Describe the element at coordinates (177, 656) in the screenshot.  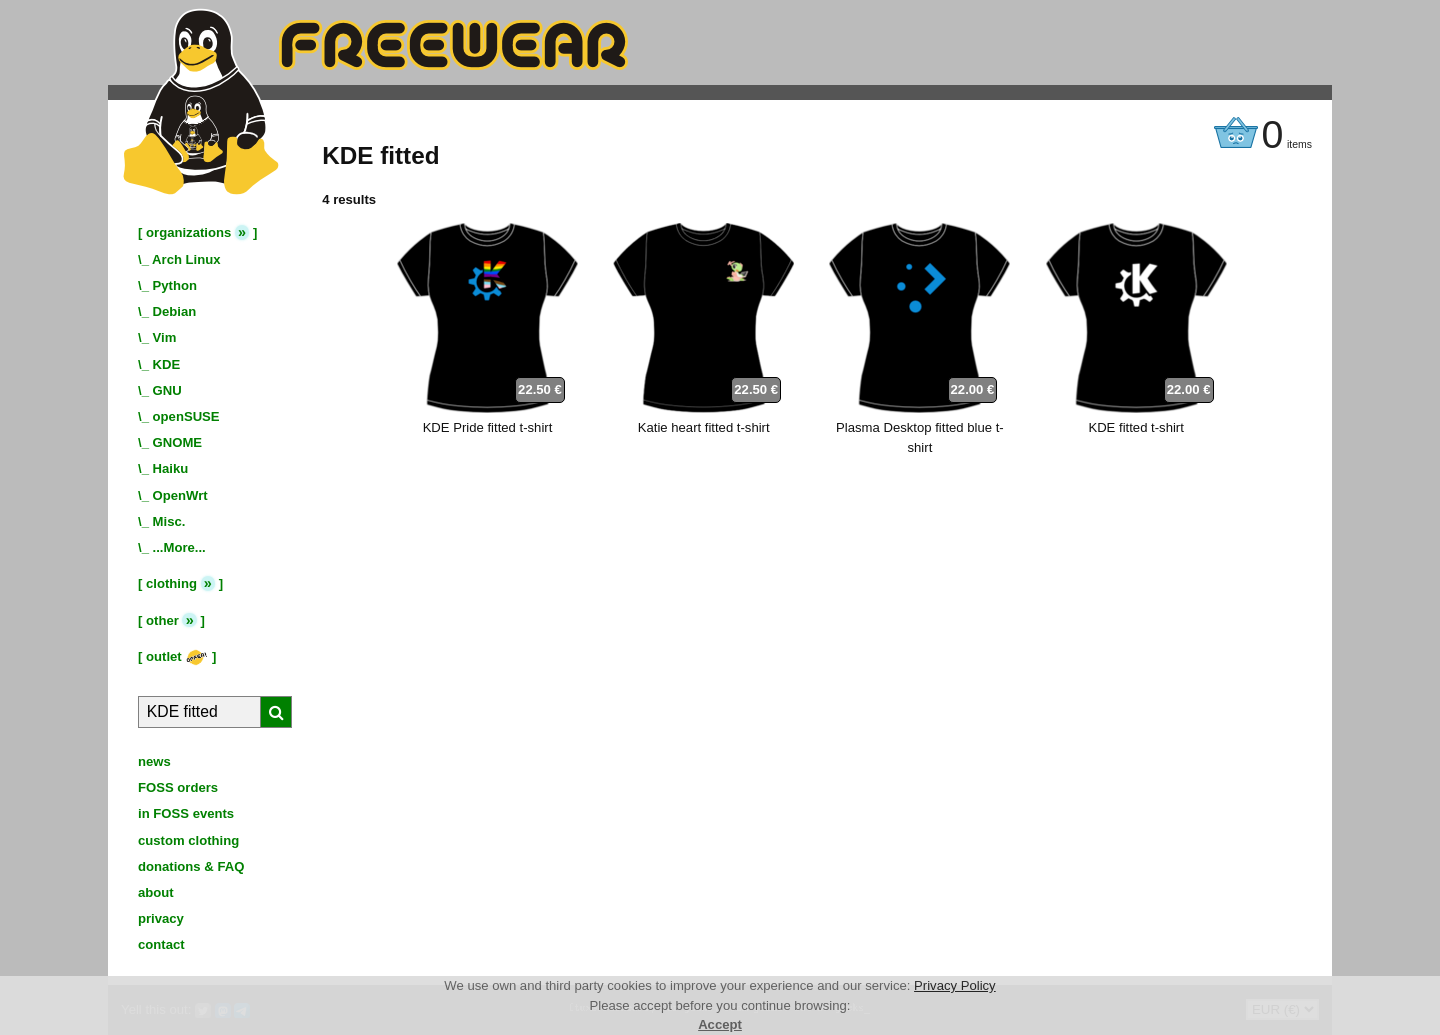
I see `outlet` at that location.